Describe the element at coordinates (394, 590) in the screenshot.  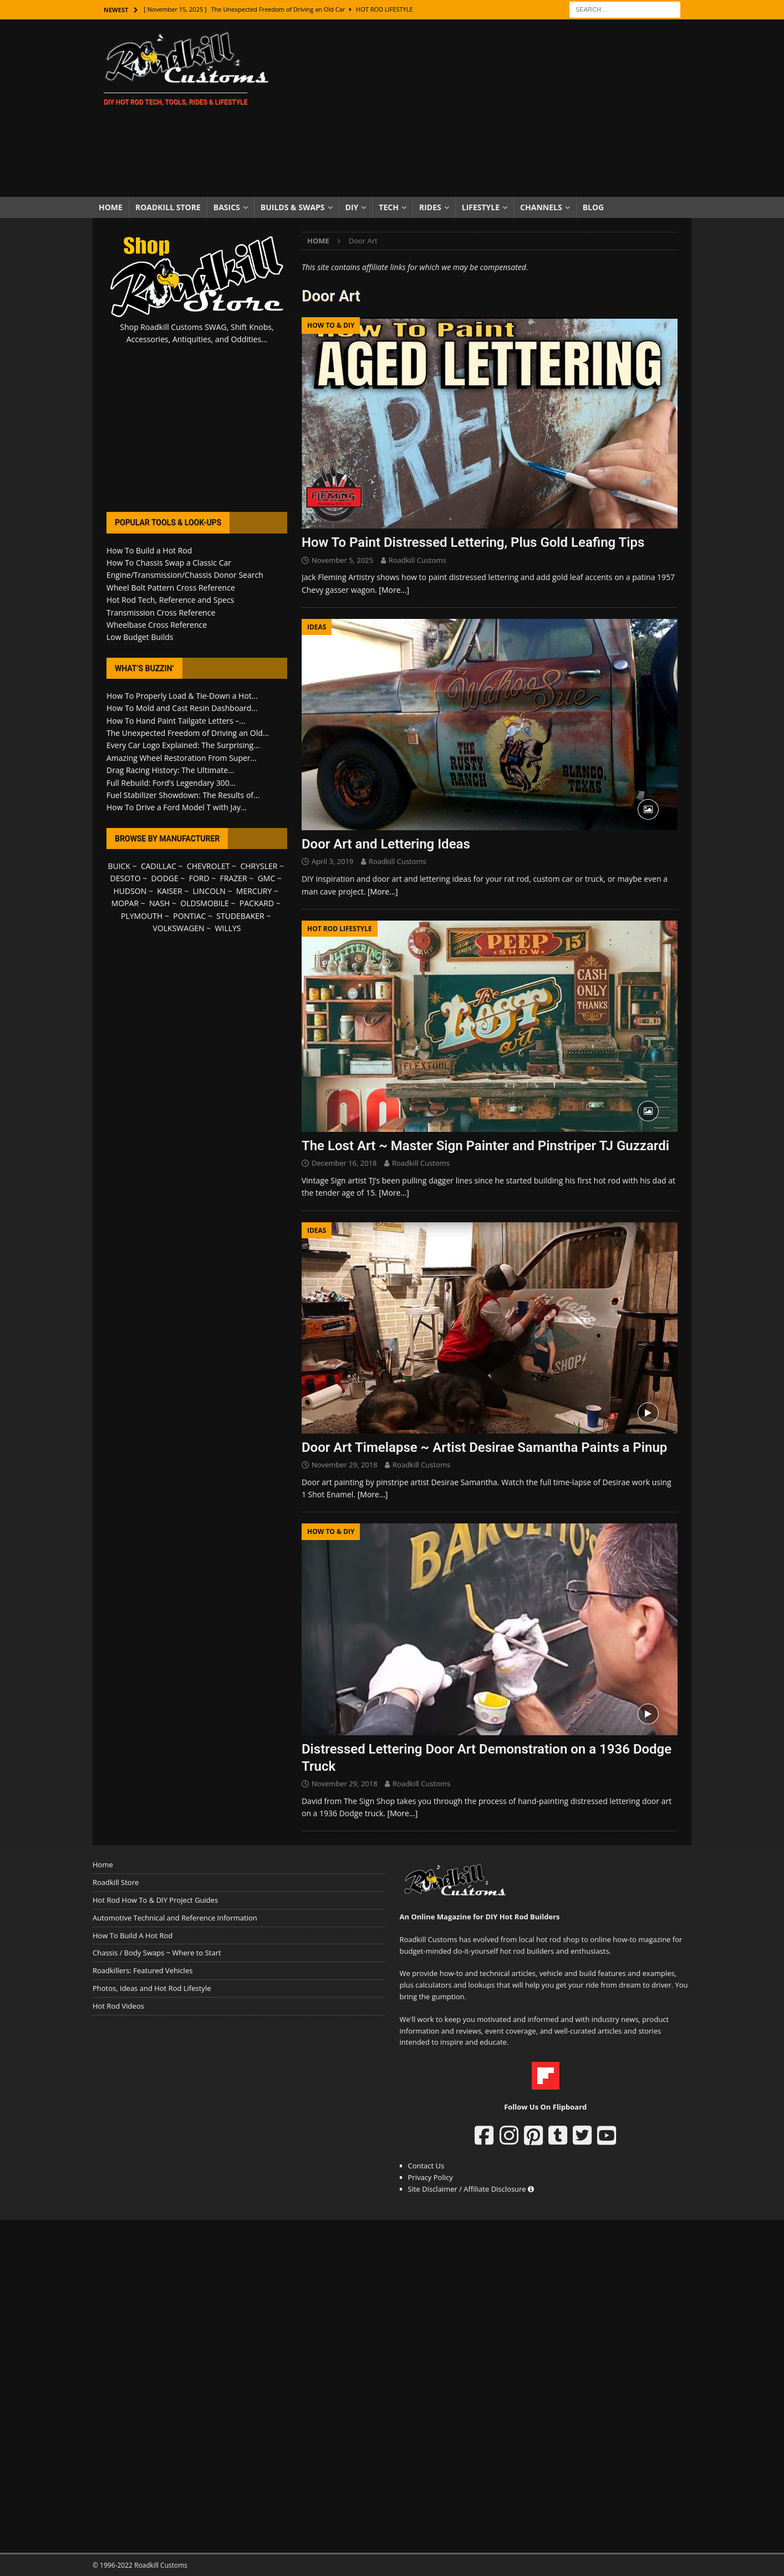
I see `[More…]` at that location.